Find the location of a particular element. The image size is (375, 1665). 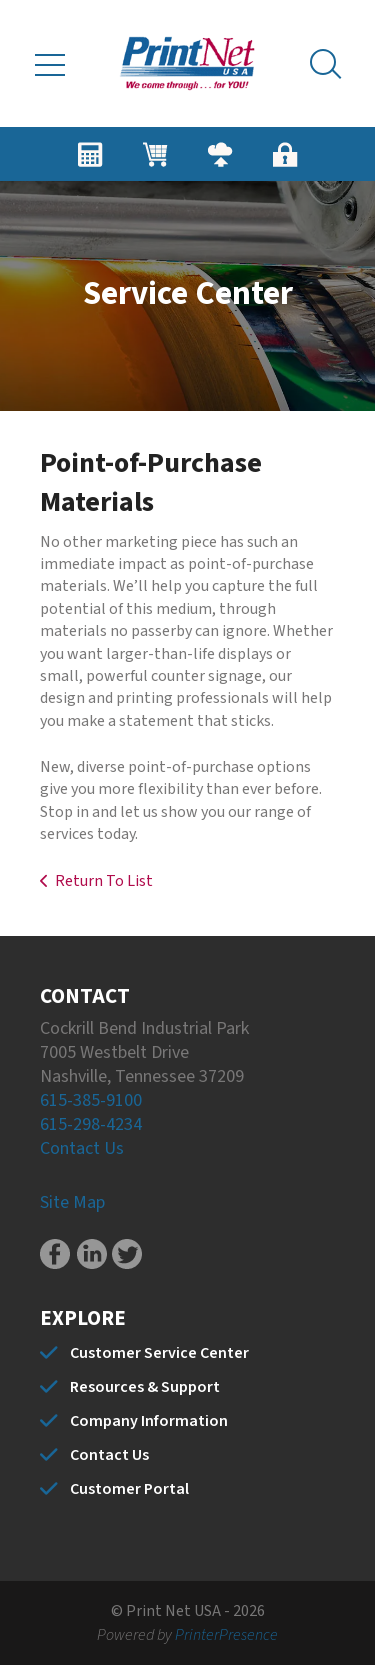

Customer Service Center is located at coordinates (159, 1353).